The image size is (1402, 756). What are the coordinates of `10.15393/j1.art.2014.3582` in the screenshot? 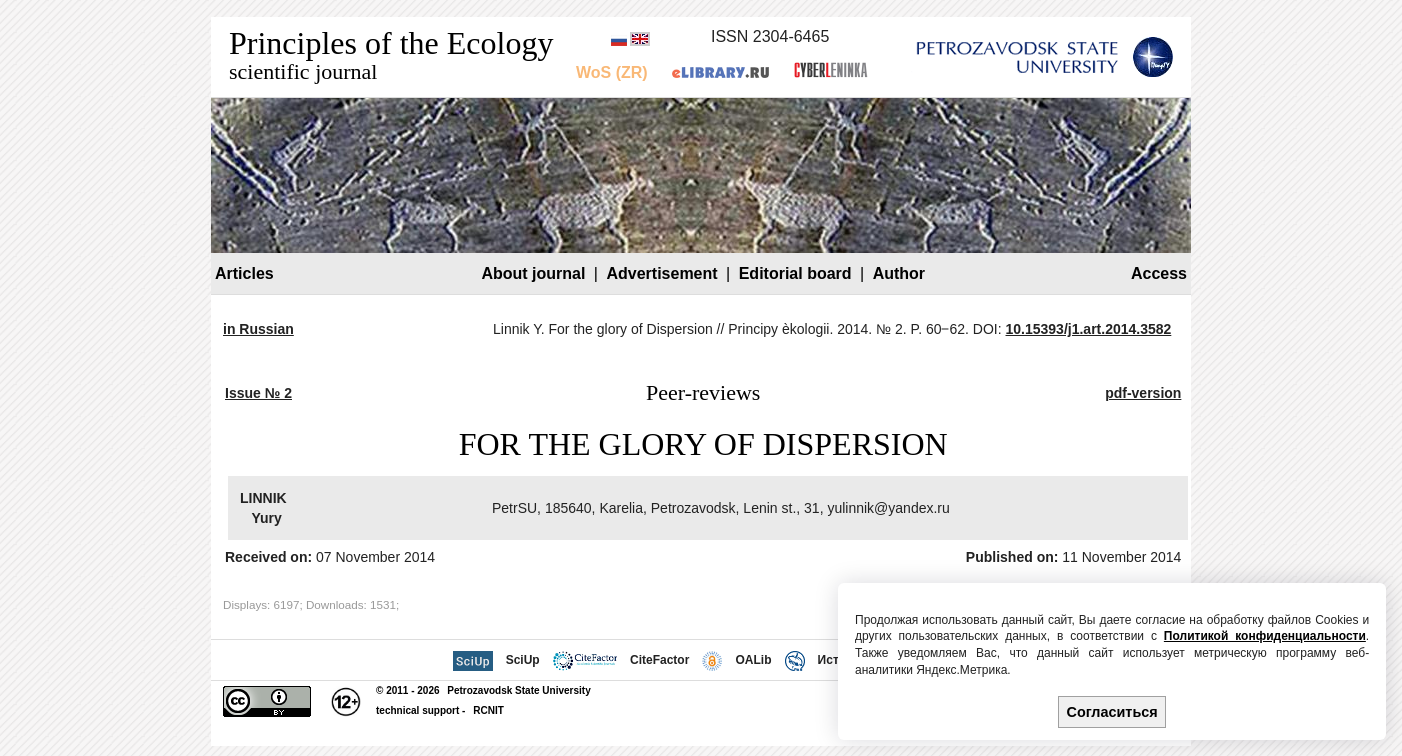 It's located at (1089, 329).